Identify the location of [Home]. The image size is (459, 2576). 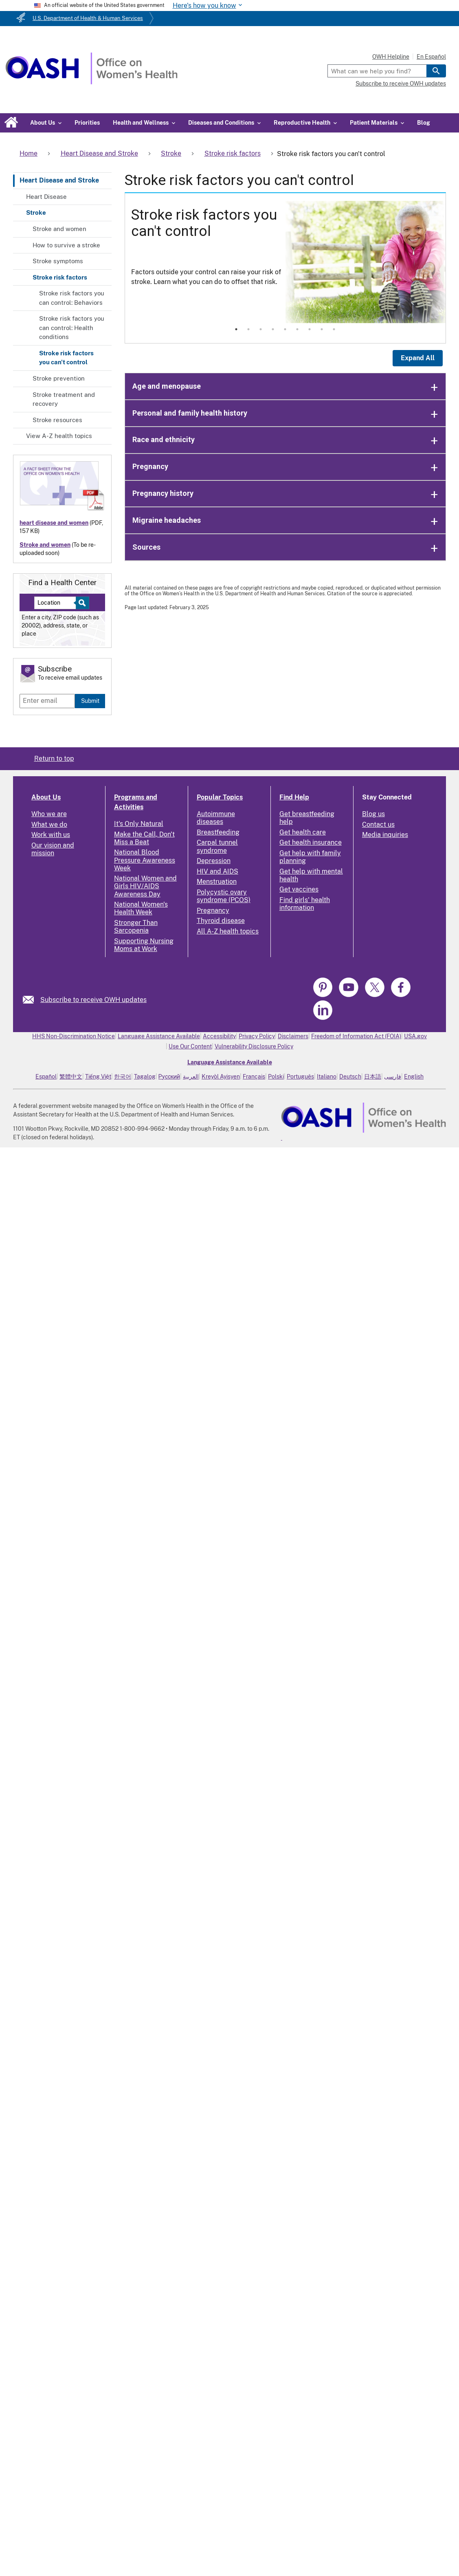
(91, 82).